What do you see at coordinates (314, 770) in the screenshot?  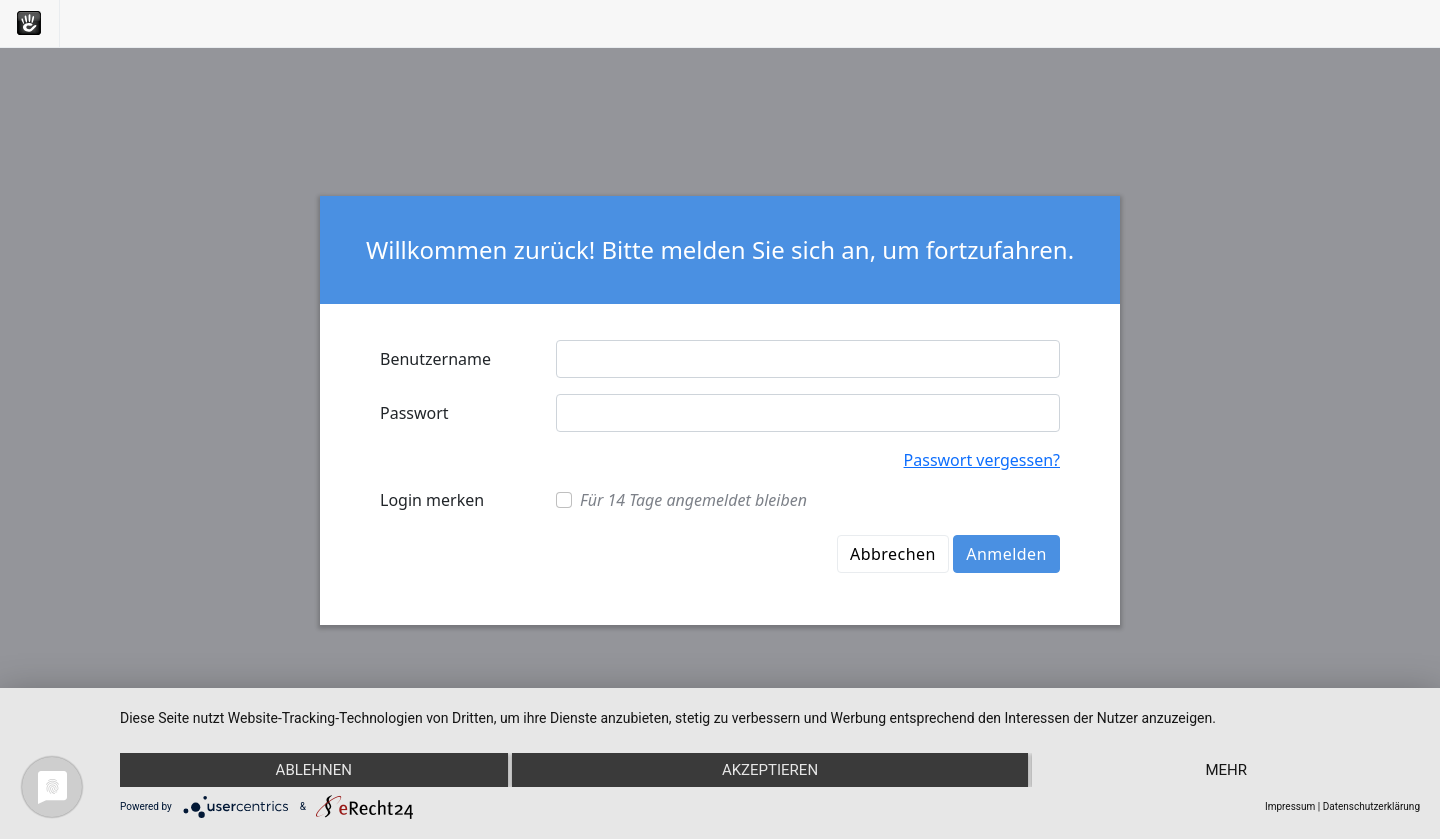 I see `Ablehnen` at bounding box center [314, 770].